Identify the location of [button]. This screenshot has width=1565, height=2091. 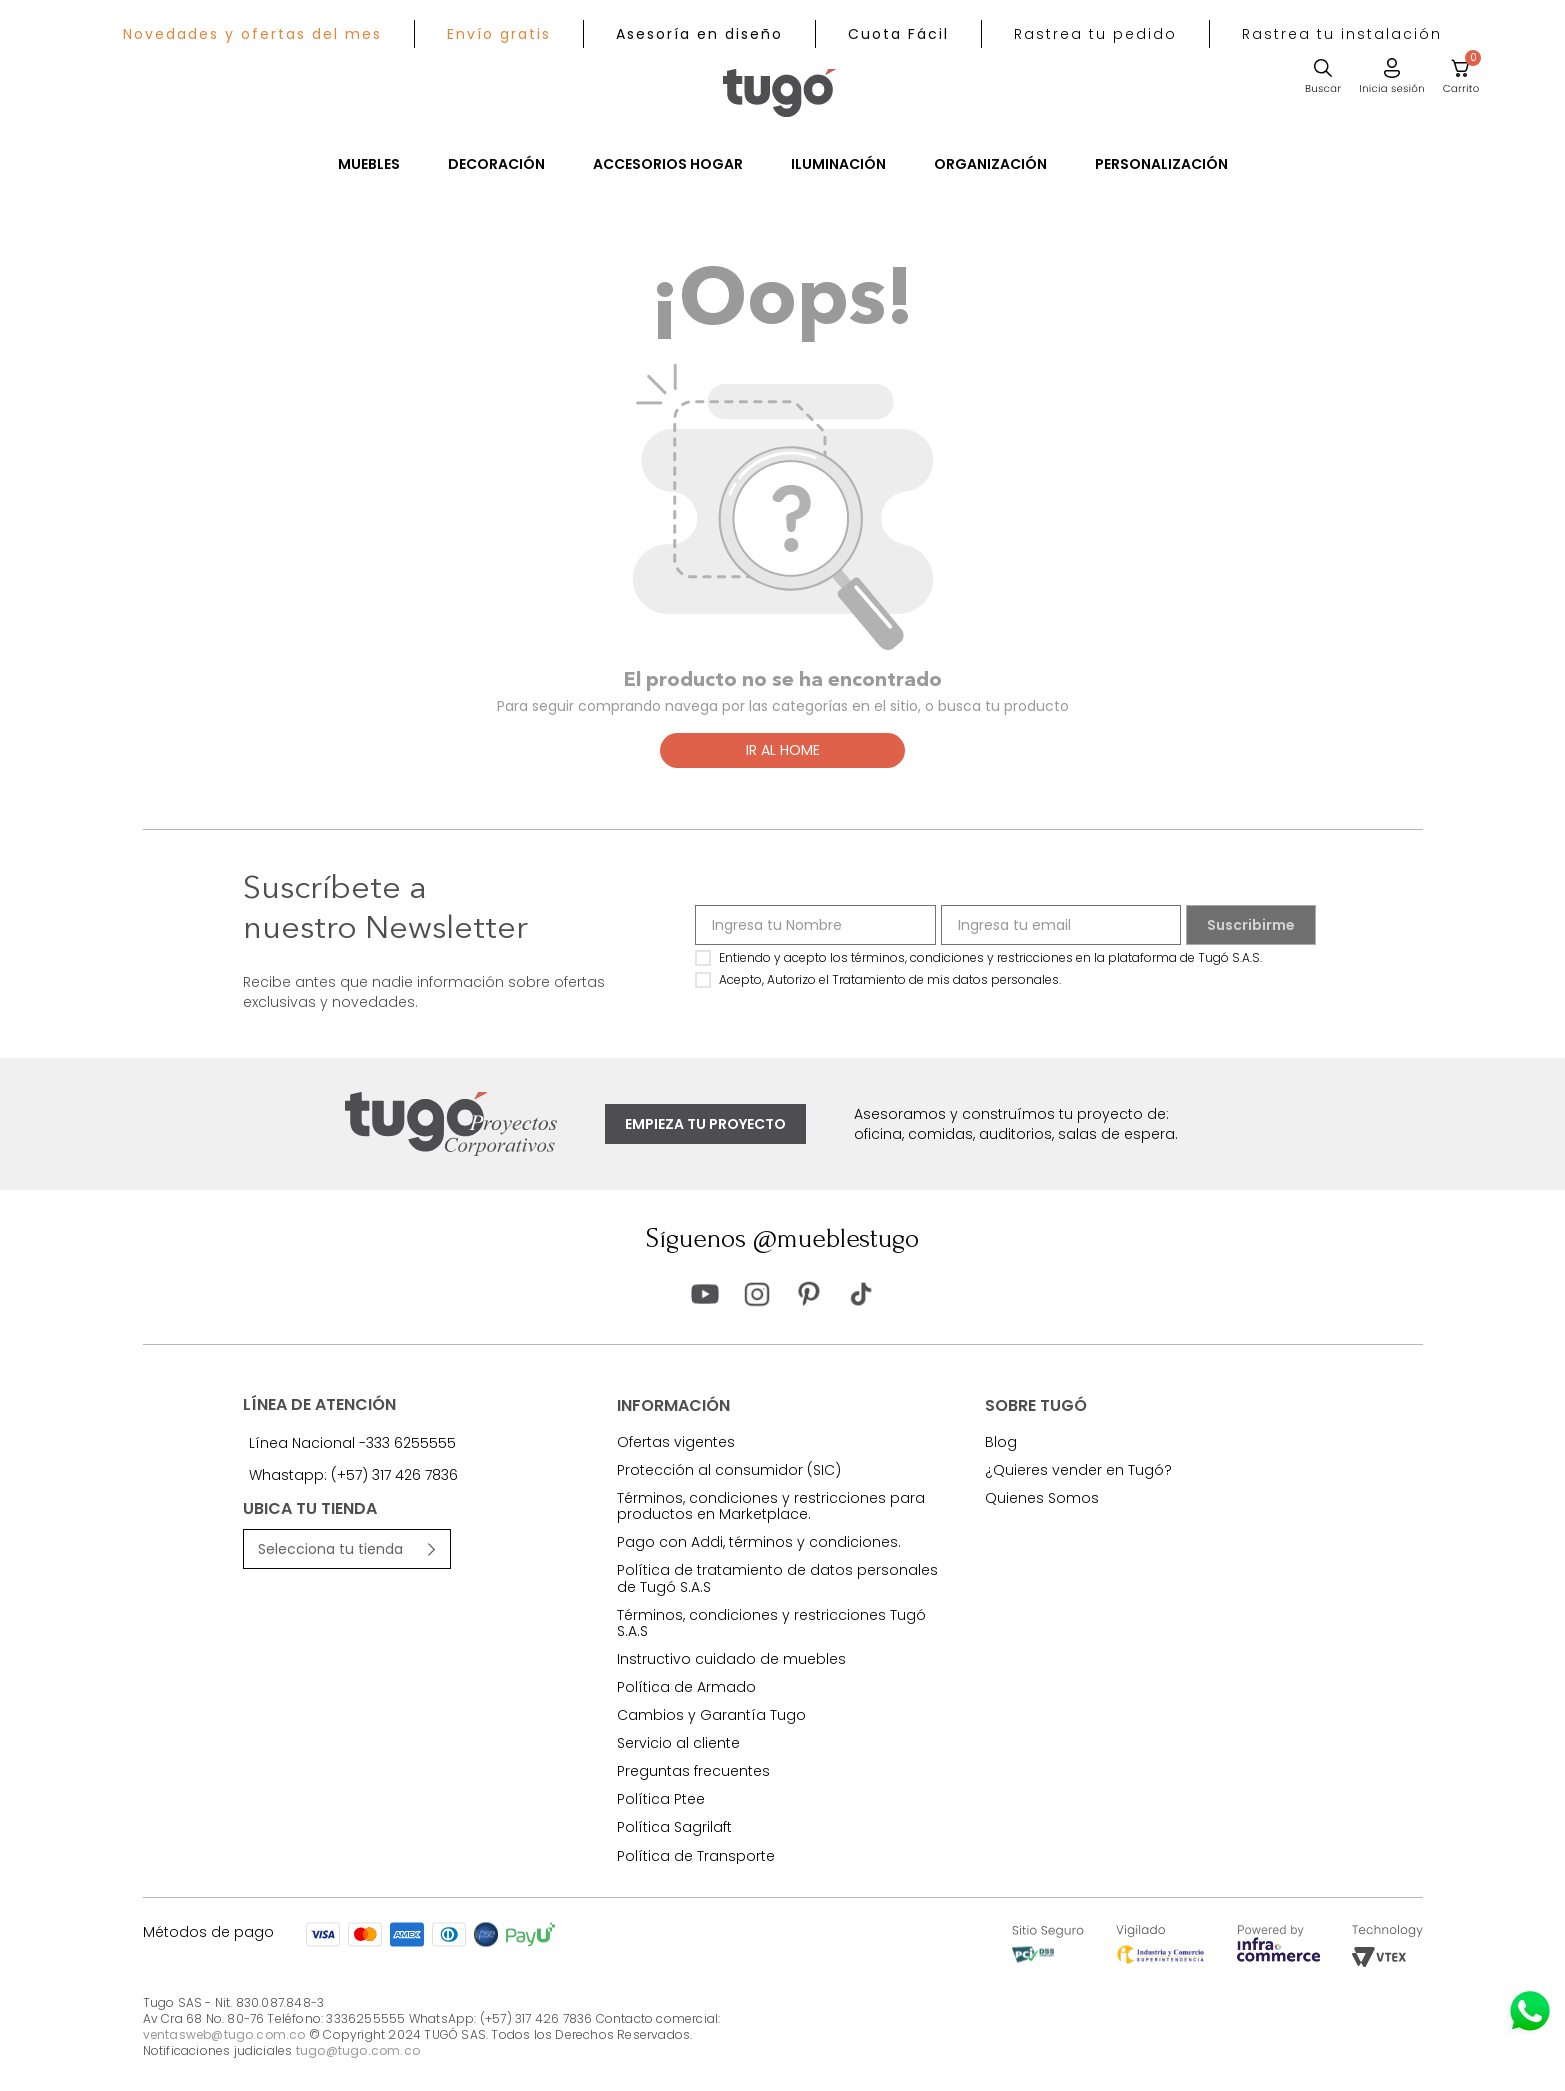
(1095, 34).